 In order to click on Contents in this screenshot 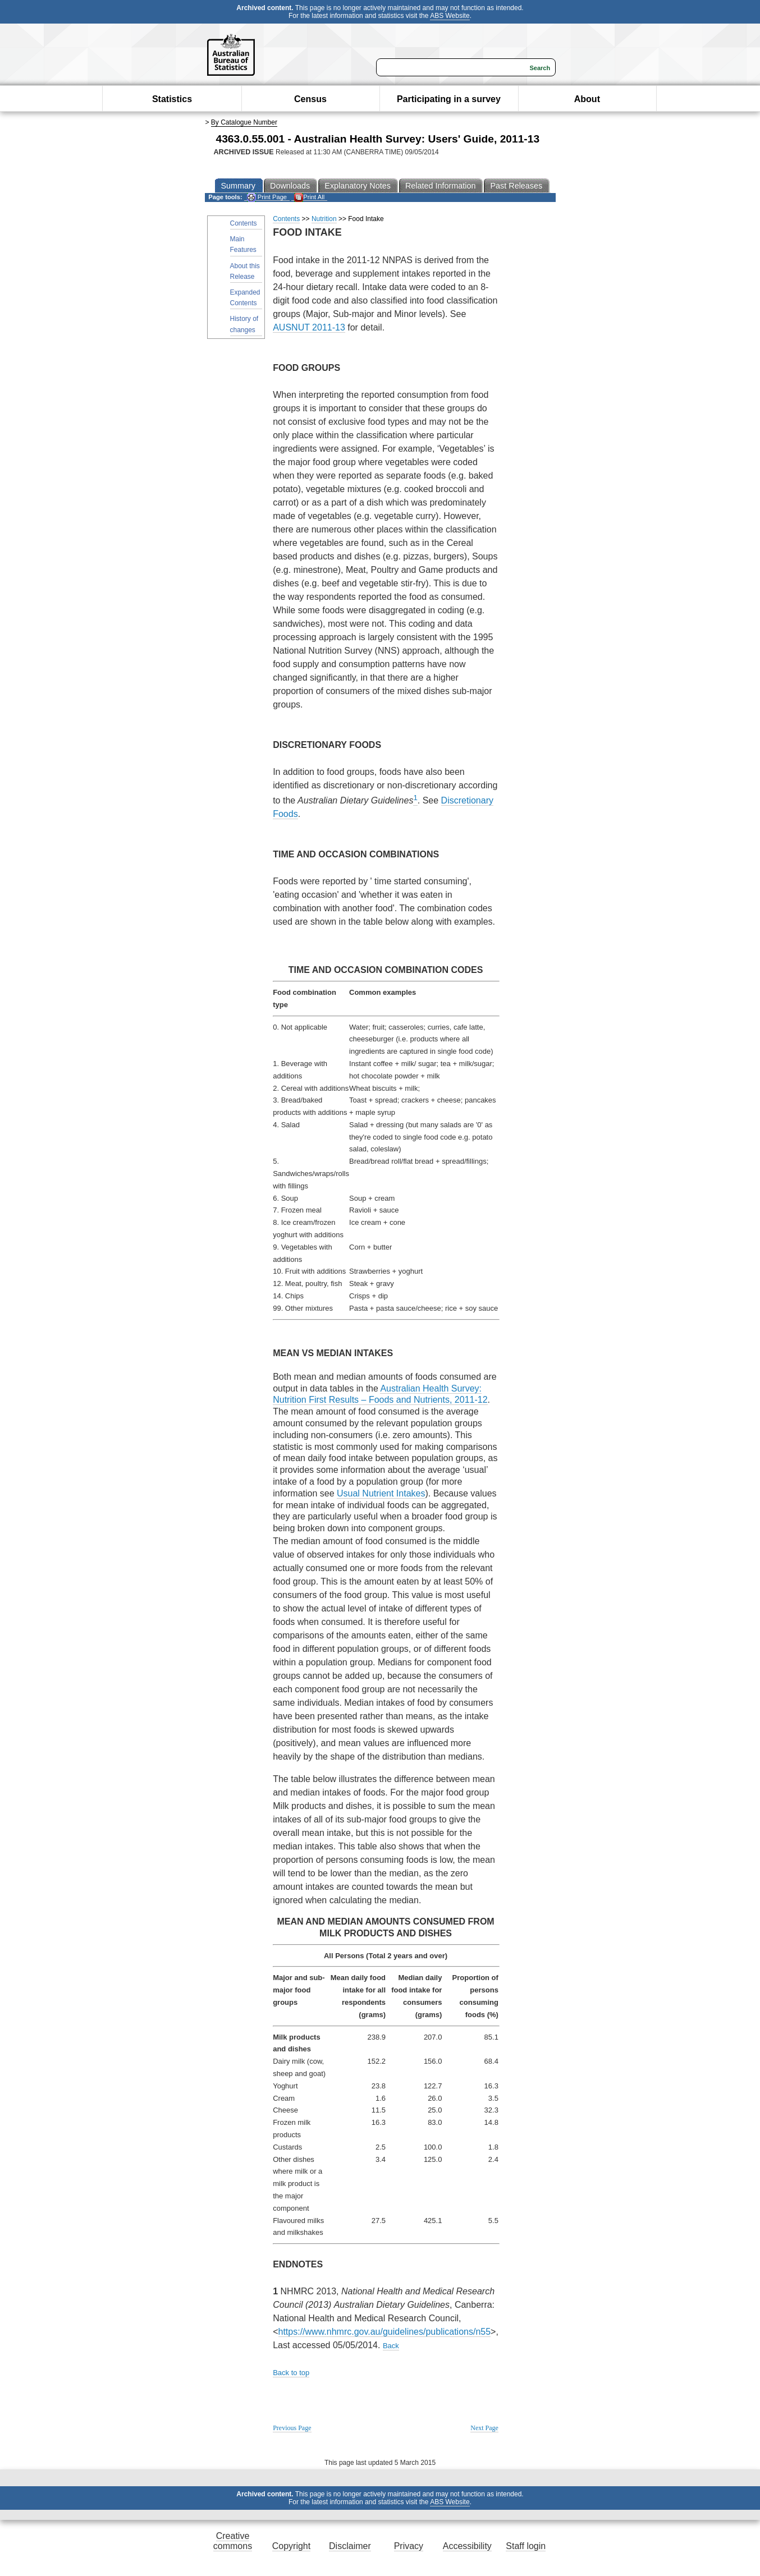, I will do `click(243, 223)`.